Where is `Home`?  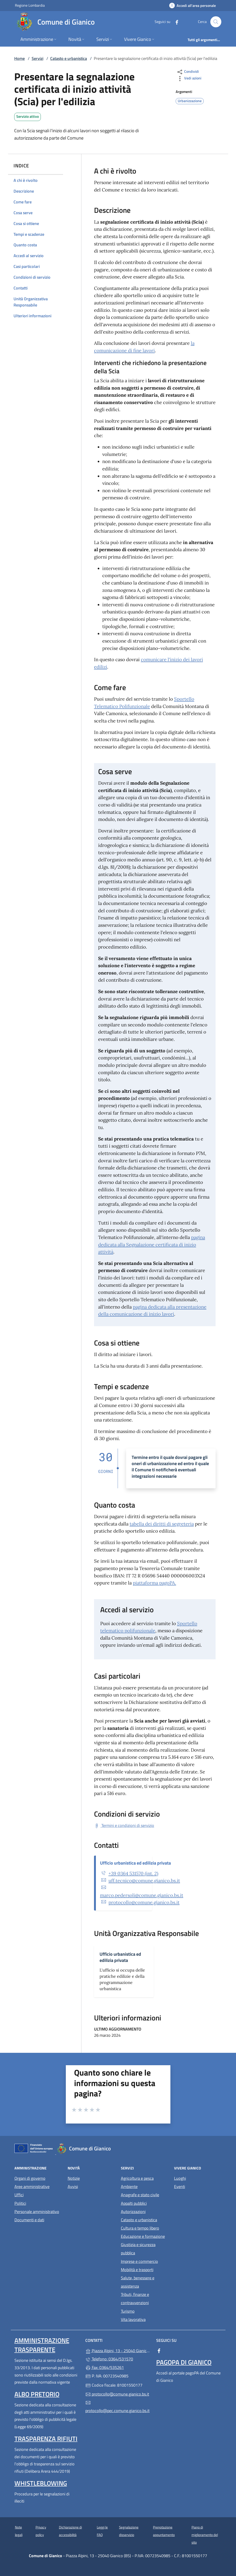
Home is located at coordinates (19, 58).